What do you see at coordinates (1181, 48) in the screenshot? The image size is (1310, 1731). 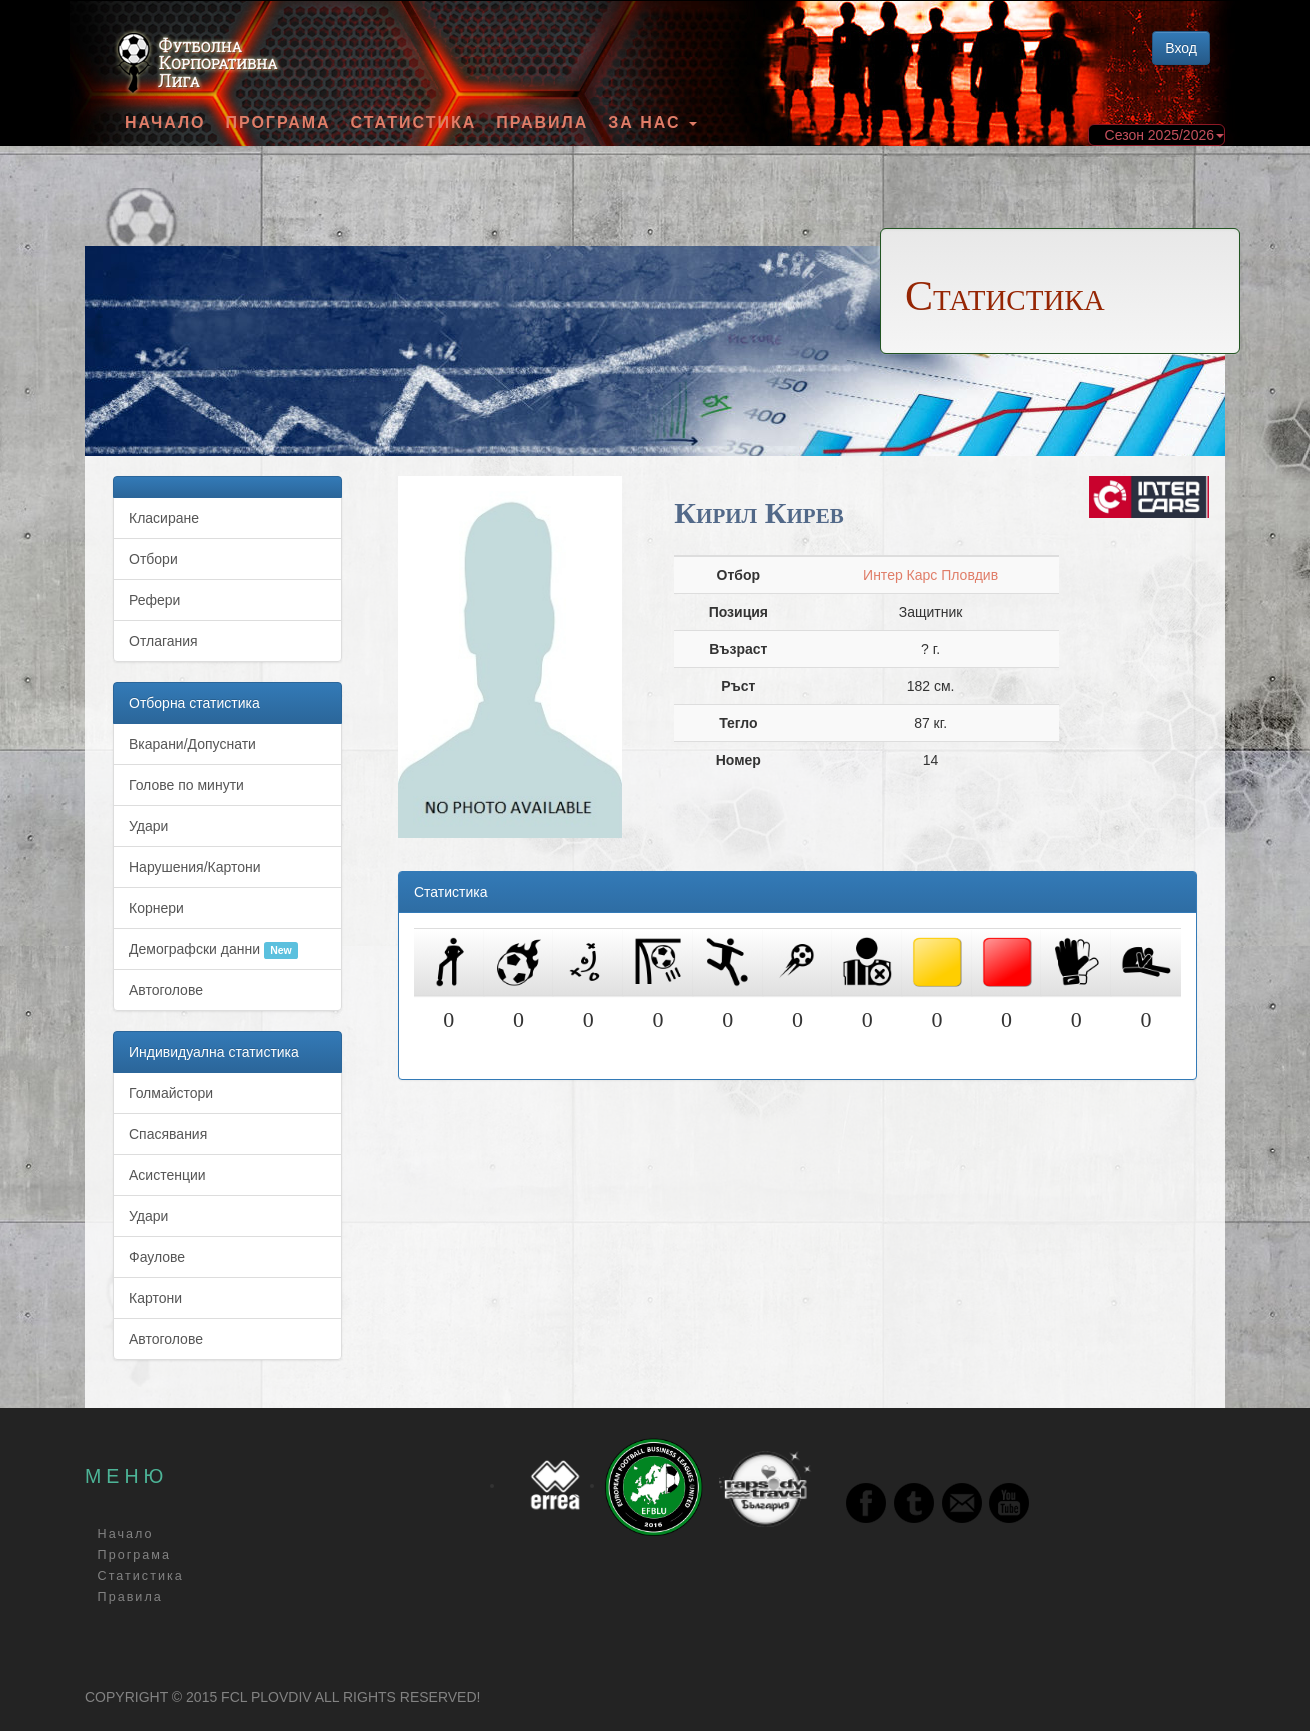 I see `Вход` at bounding box center [1181, 48].